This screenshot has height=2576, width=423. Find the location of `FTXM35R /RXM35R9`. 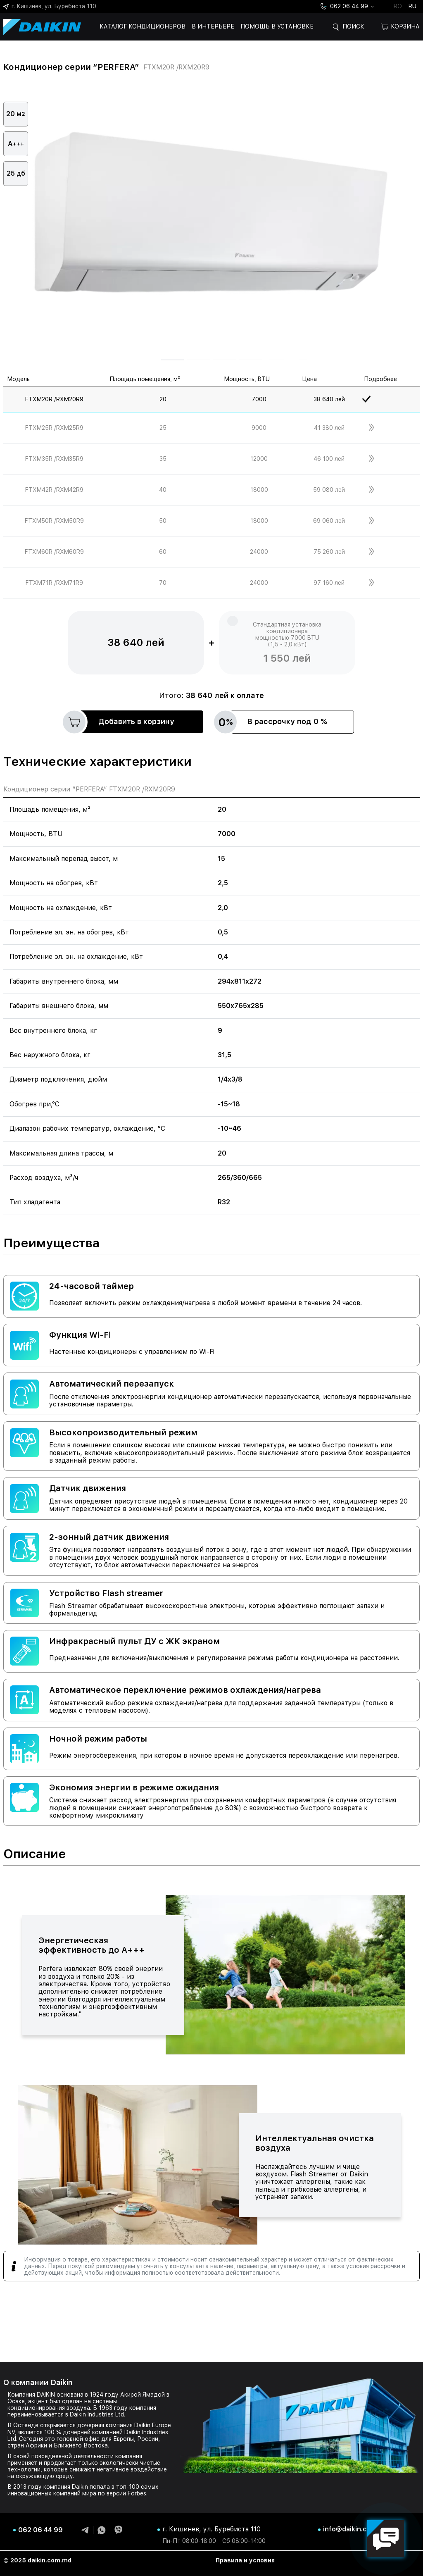

FTXM35R /RXM35R9 is located at coordinates (54, 458).